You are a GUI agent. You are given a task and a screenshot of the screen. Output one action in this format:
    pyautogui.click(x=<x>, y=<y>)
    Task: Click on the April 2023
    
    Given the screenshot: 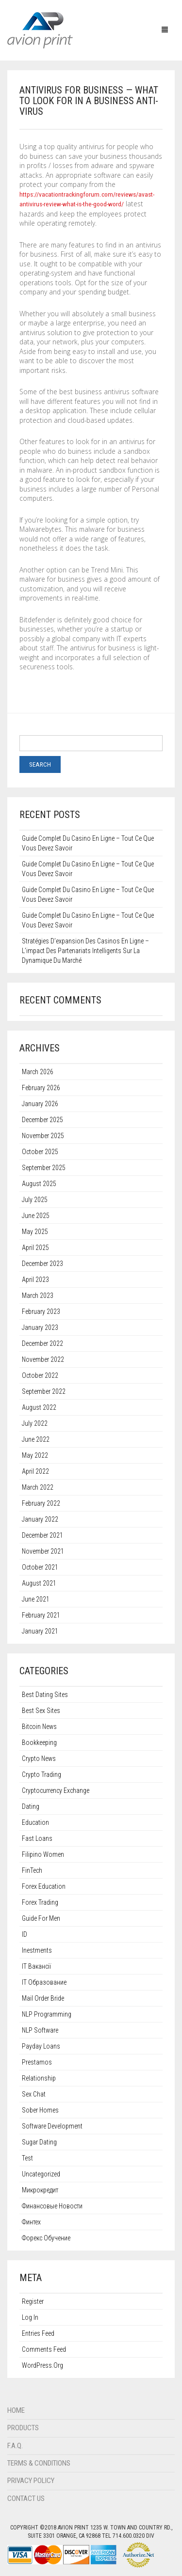 What is the action you would take?
    pyautogui.click(x=35, y=1279)
    